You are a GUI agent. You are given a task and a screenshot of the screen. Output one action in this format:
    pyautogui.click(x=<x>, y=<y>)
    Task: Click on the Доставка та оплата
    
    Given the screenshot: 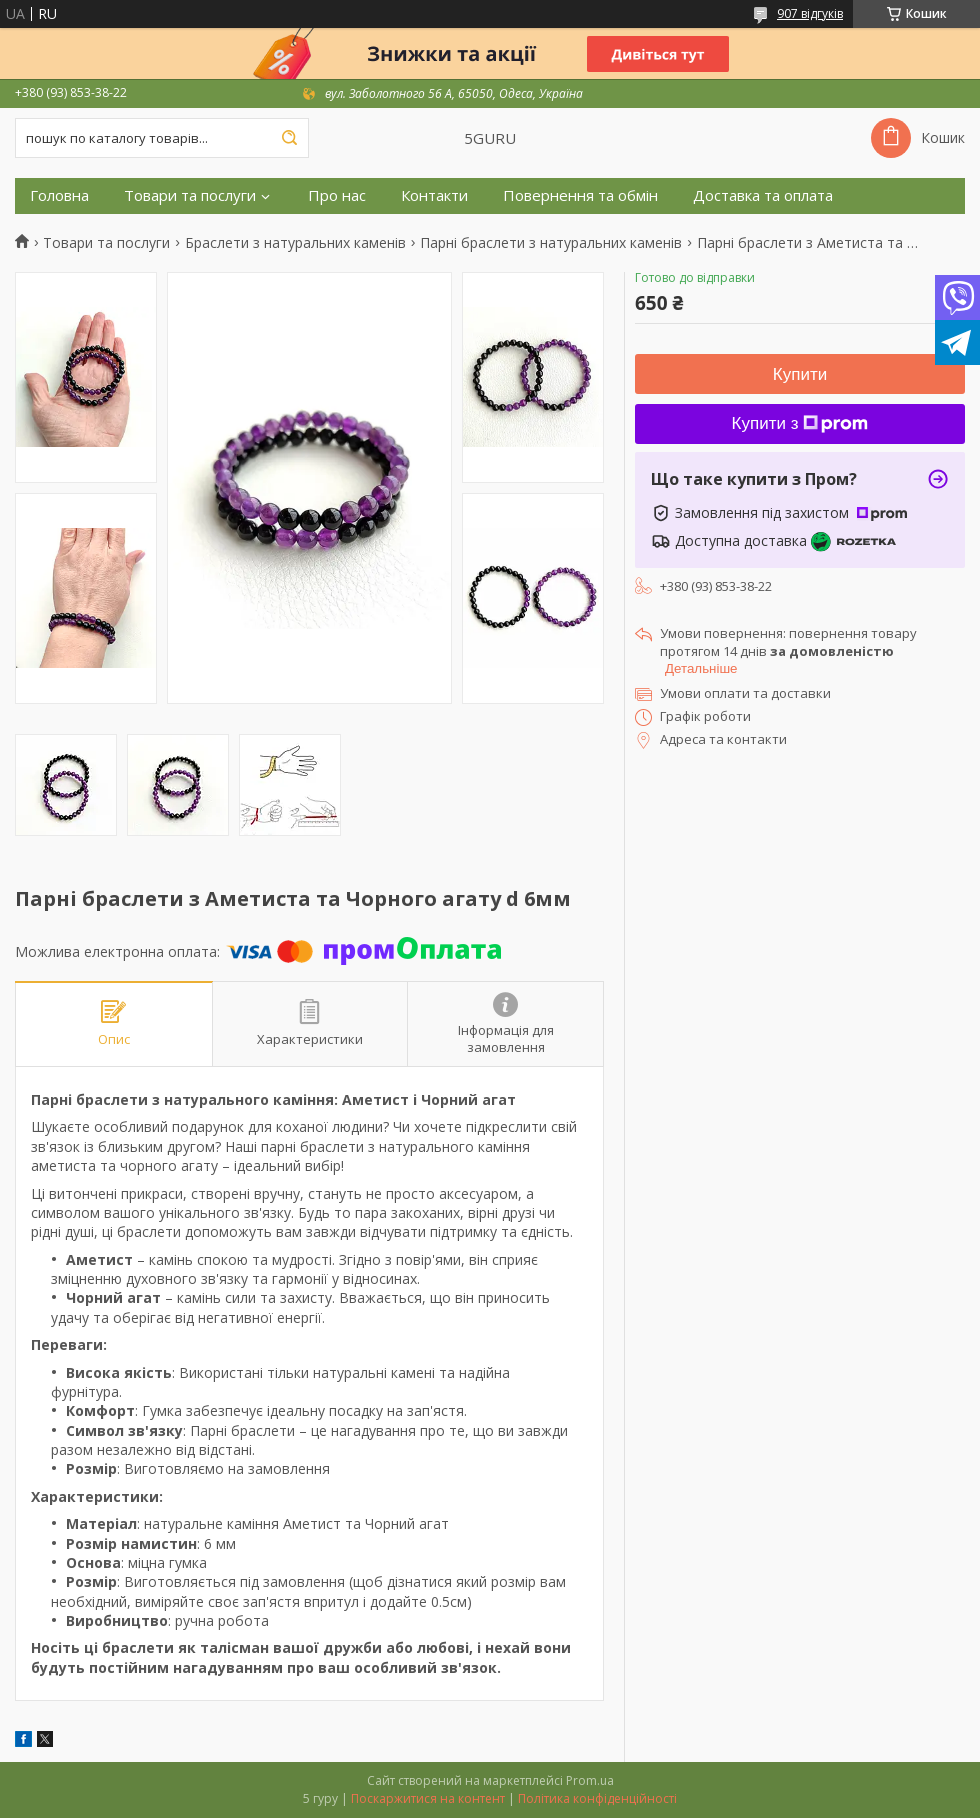 What is the action you would take?
    pyautogui.click(x=763, y=195)
    